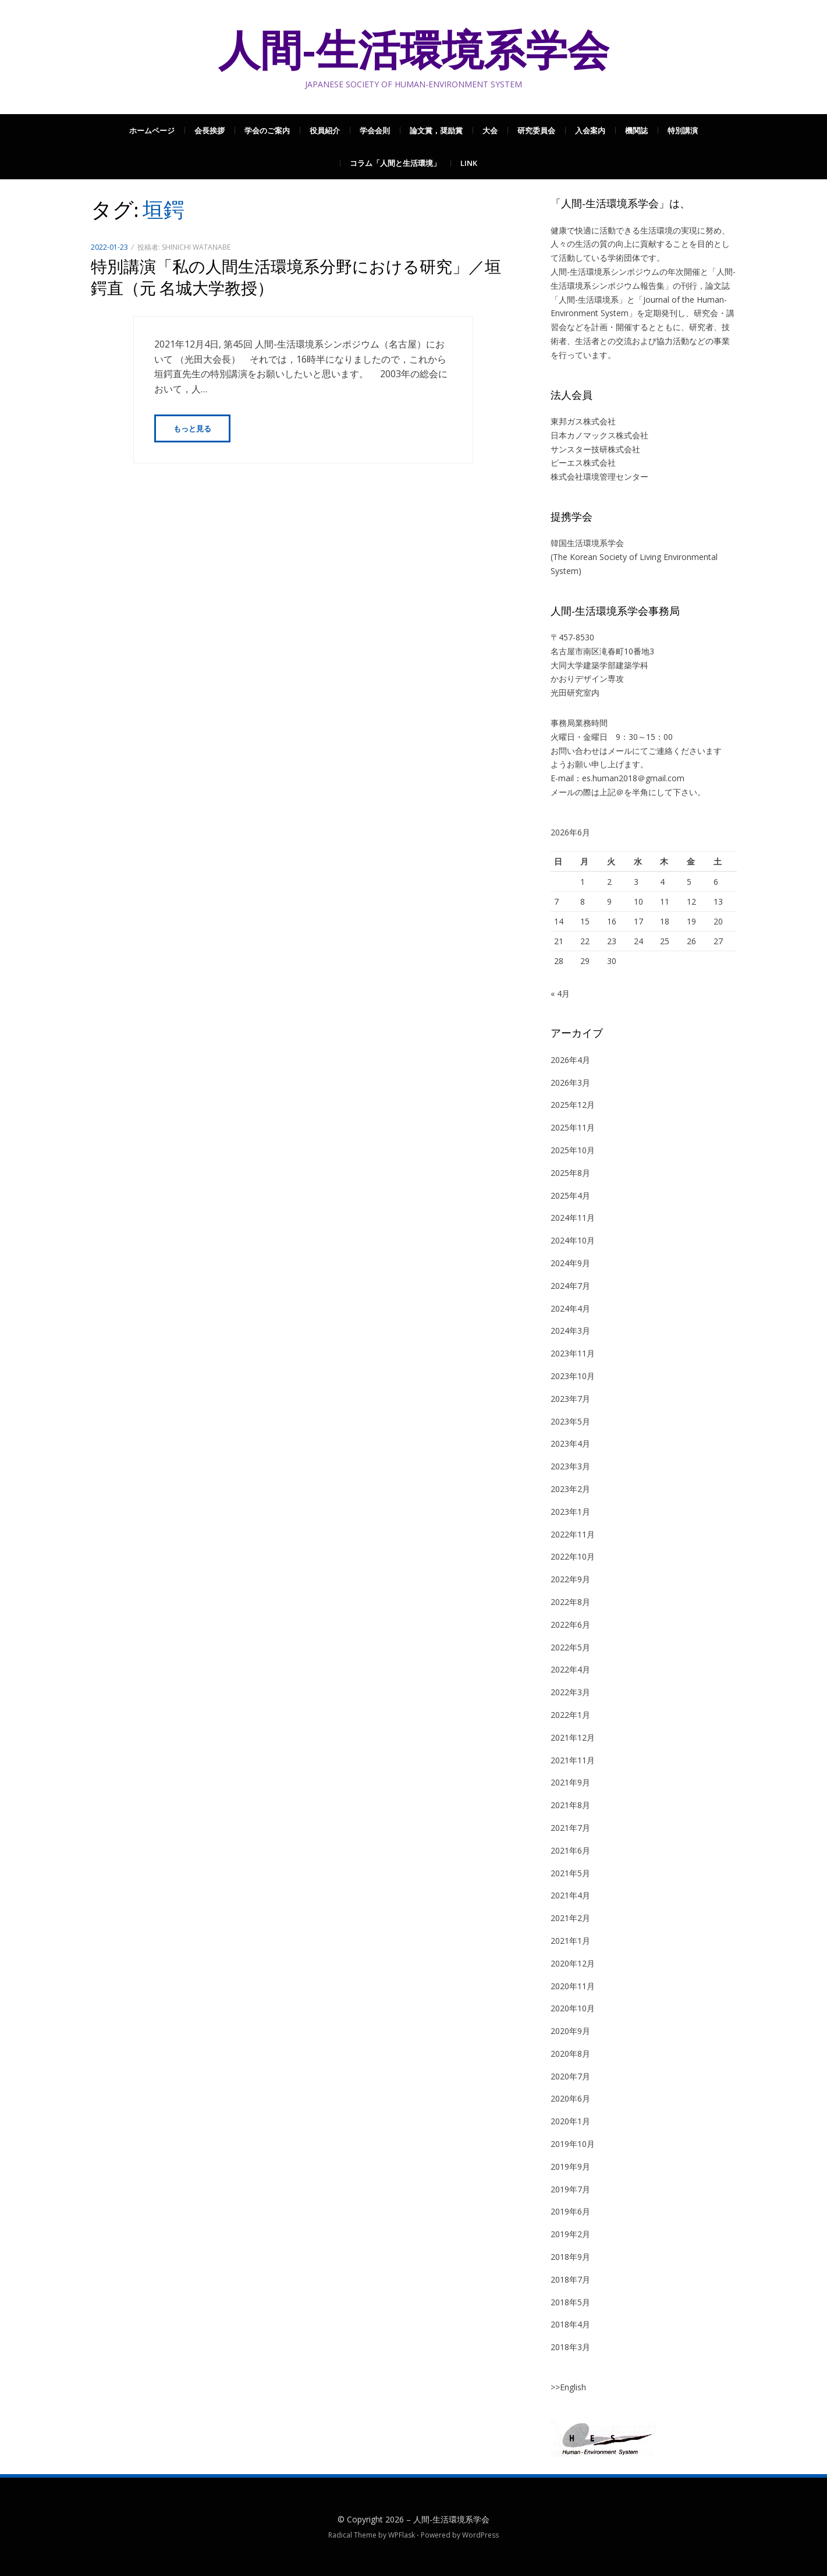 The image size is (827, 2576). What do you see at coordinates (570, 1624) in the screenshot?
I see `2022年6月` at bounding box center [570, 1624].